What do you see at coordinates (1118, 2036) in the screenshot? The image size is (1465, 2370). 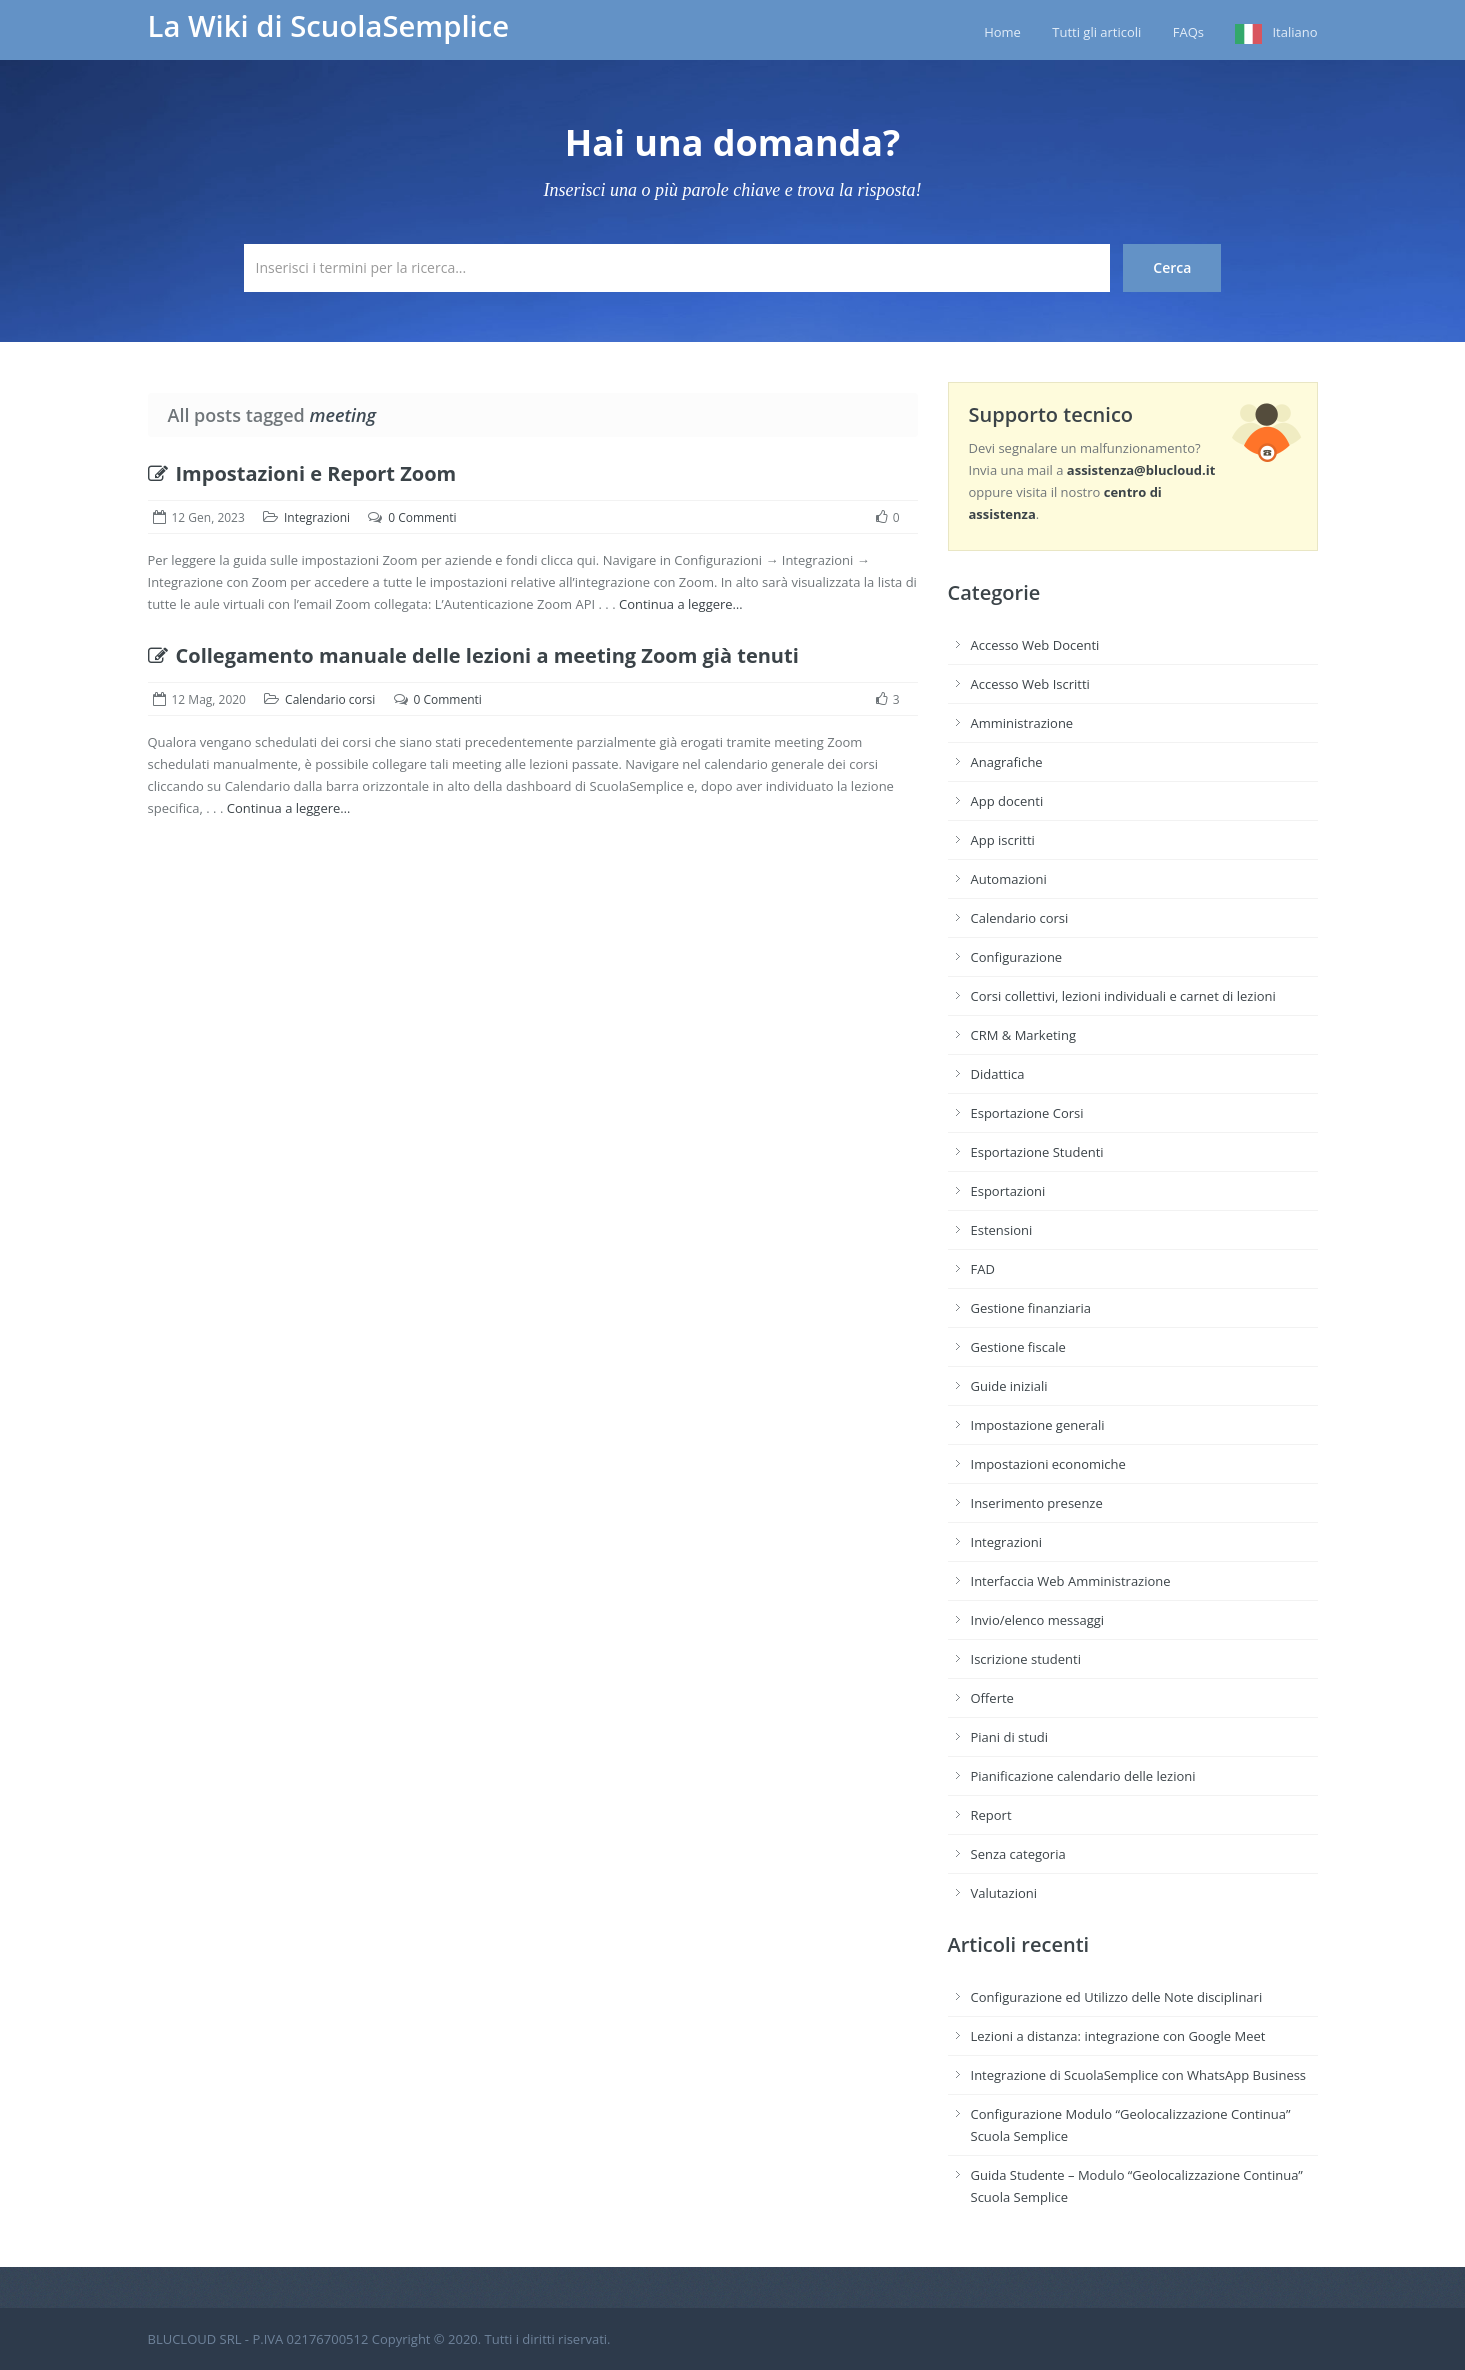 I see `Lezioni a distanza: integrazione con Google Meet` at bounding box center [1118, 2036].